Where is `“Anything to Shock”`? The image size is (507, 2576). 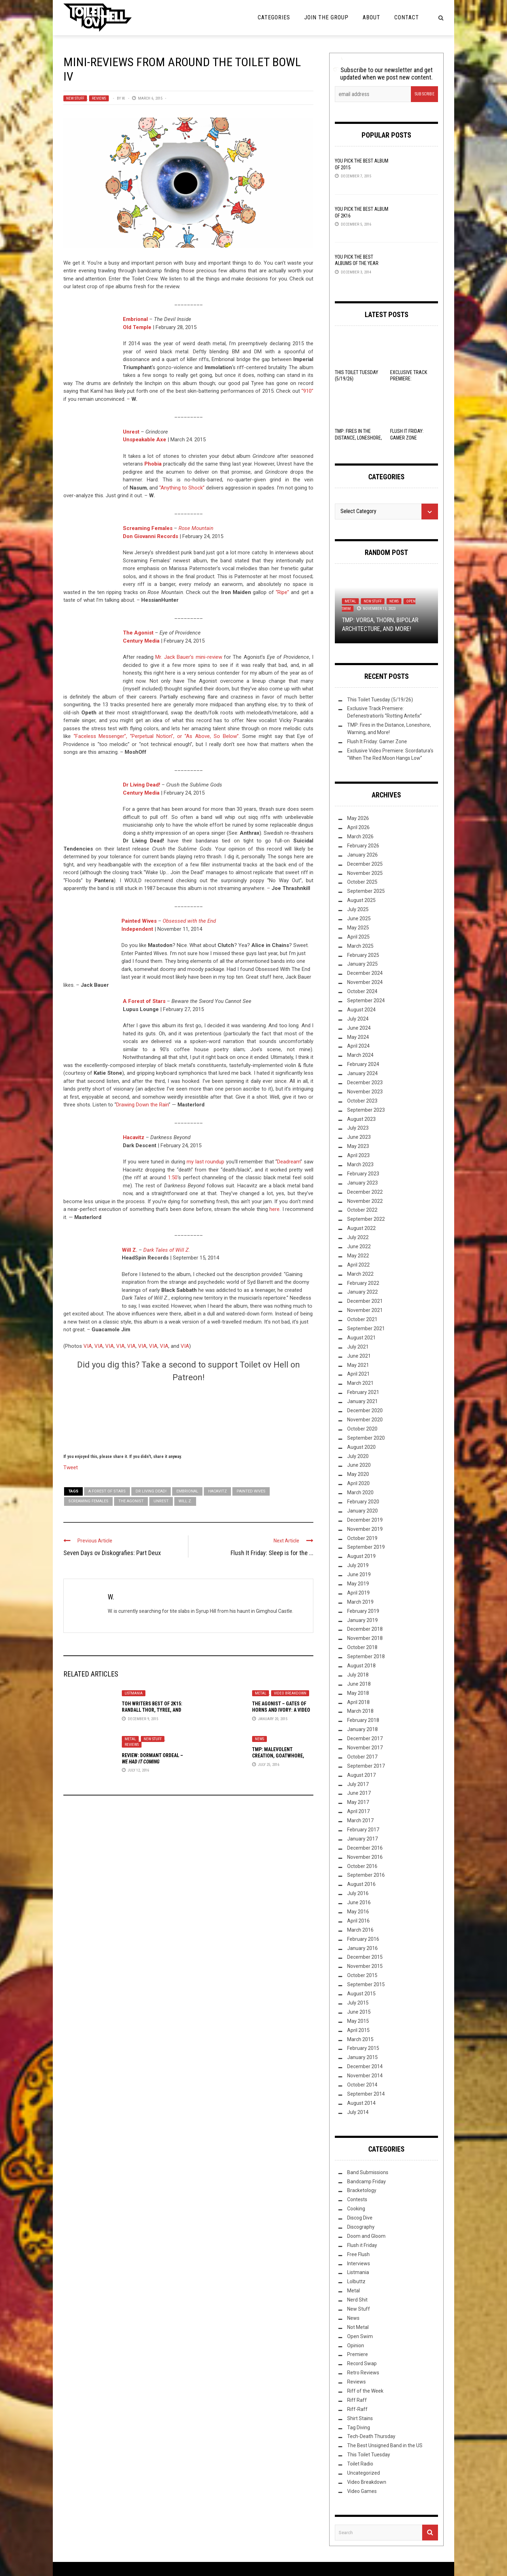 “Anything to Shock” is located at coordinates (182, 488).